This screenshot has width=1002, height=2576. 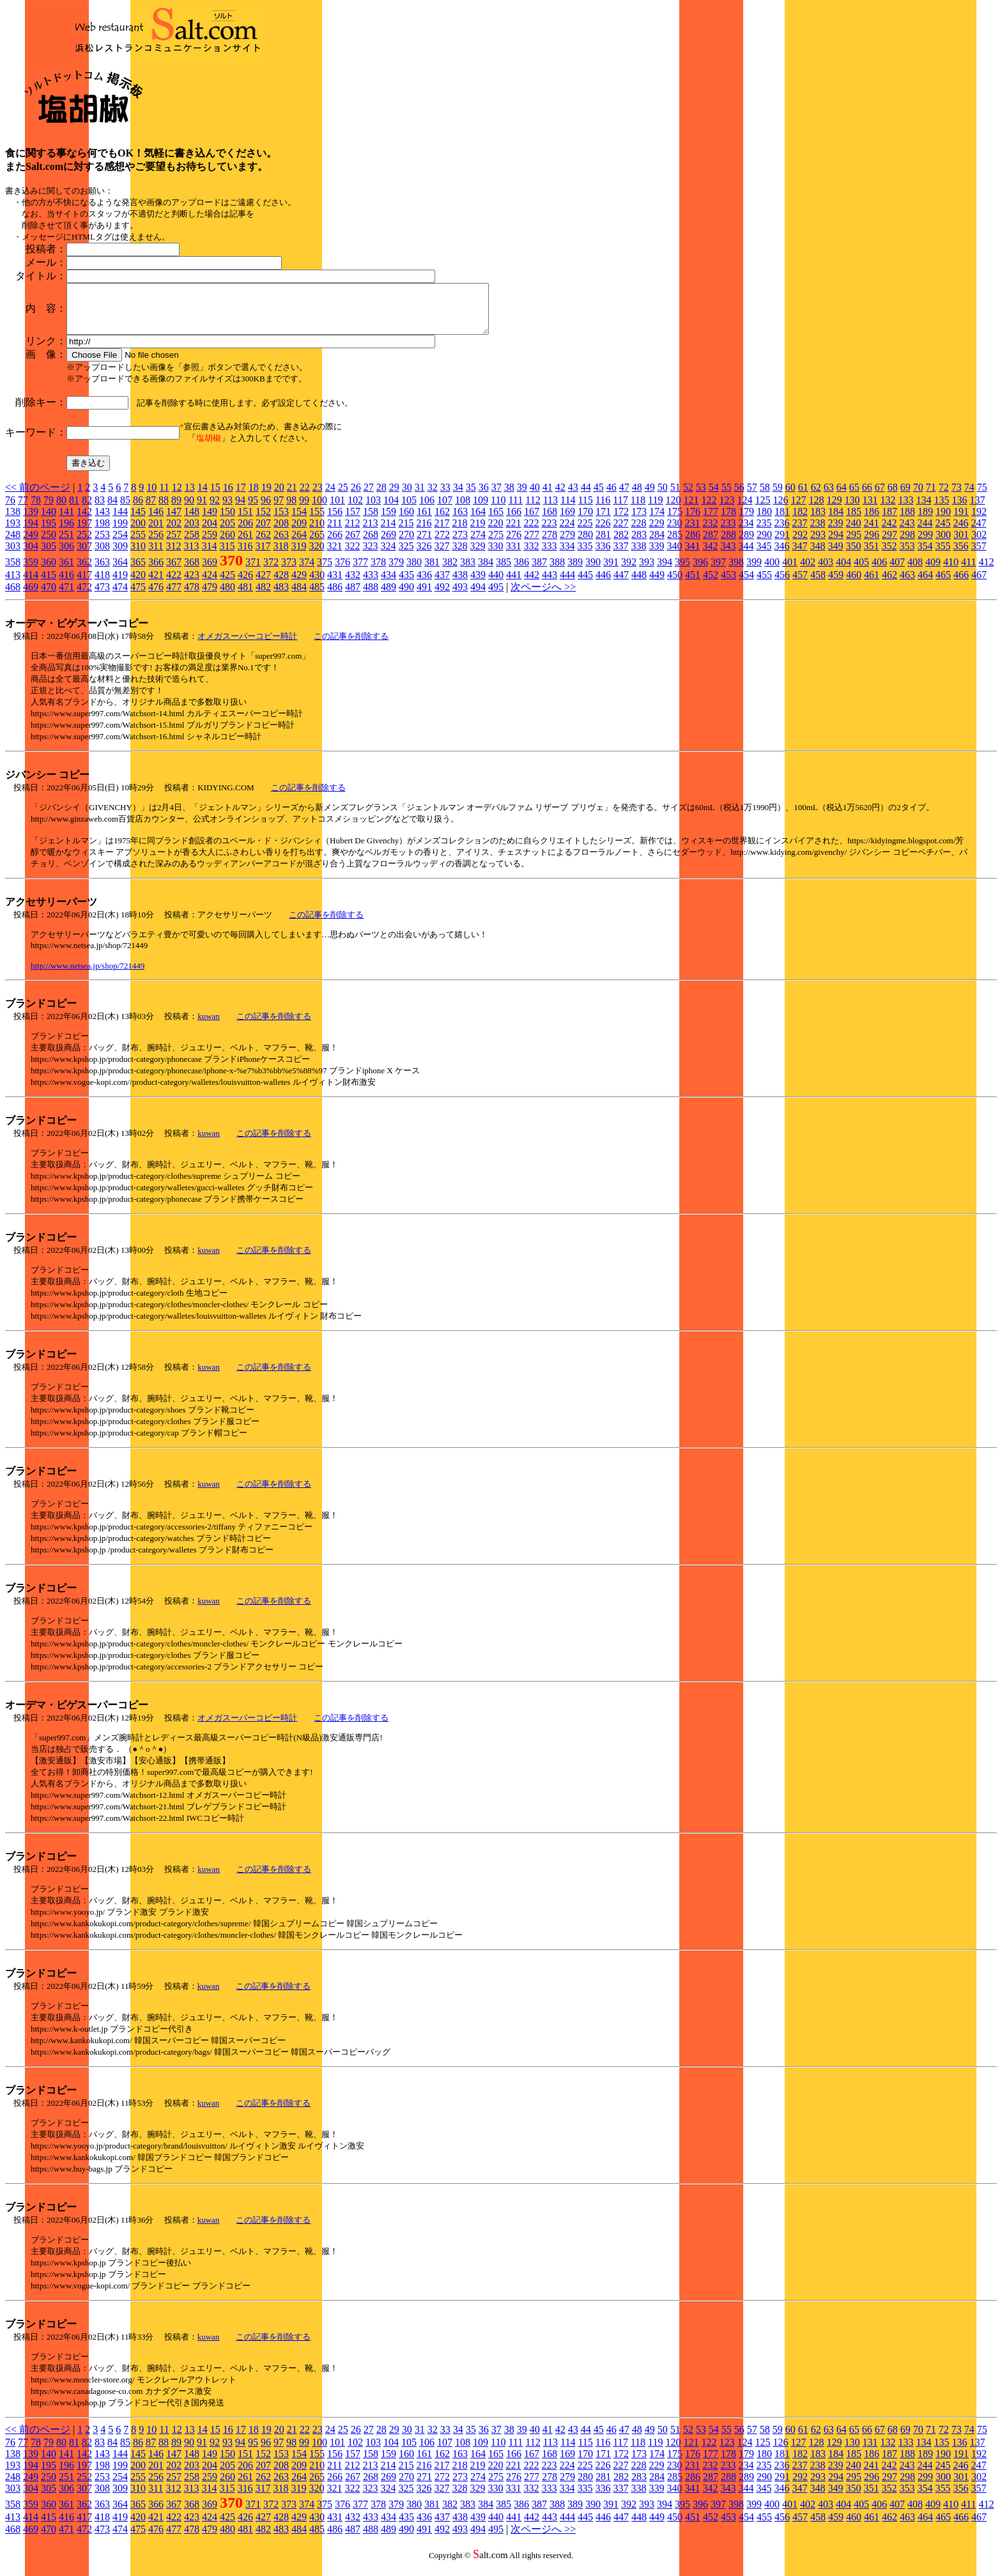 I want to click on 172, so click(x=621, y=521).